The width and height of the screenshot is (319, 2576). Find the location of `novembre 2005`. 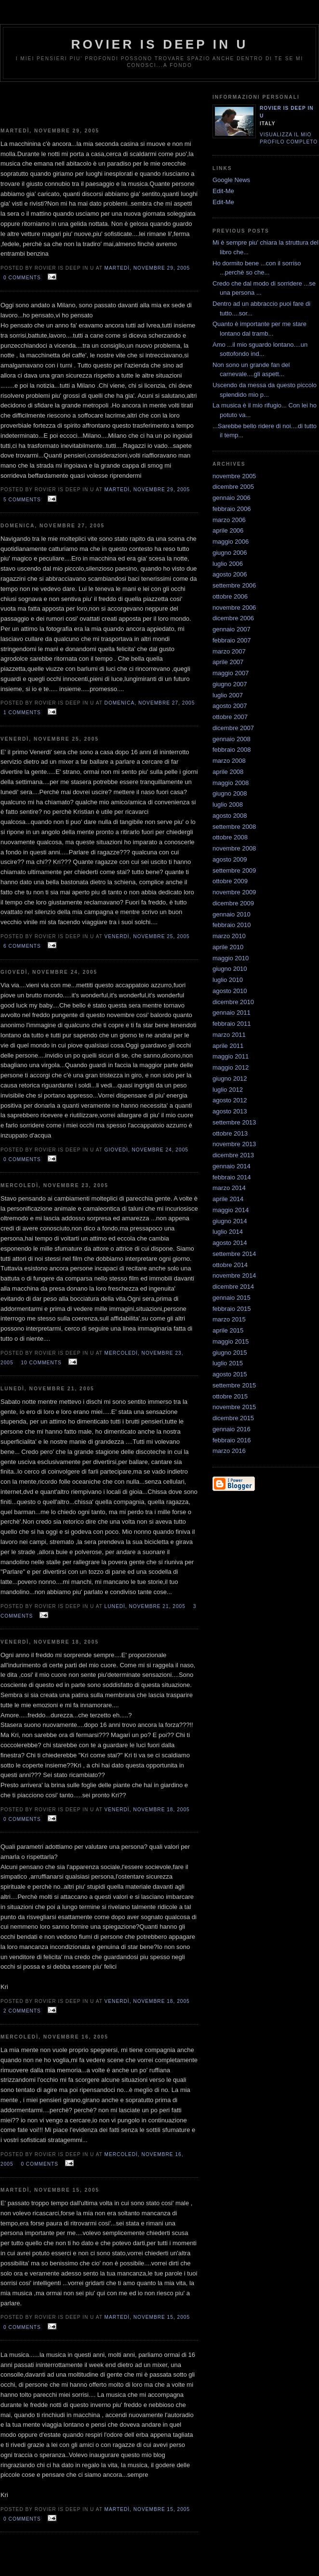

novembre 2005 is located at coordinates (234, 476).